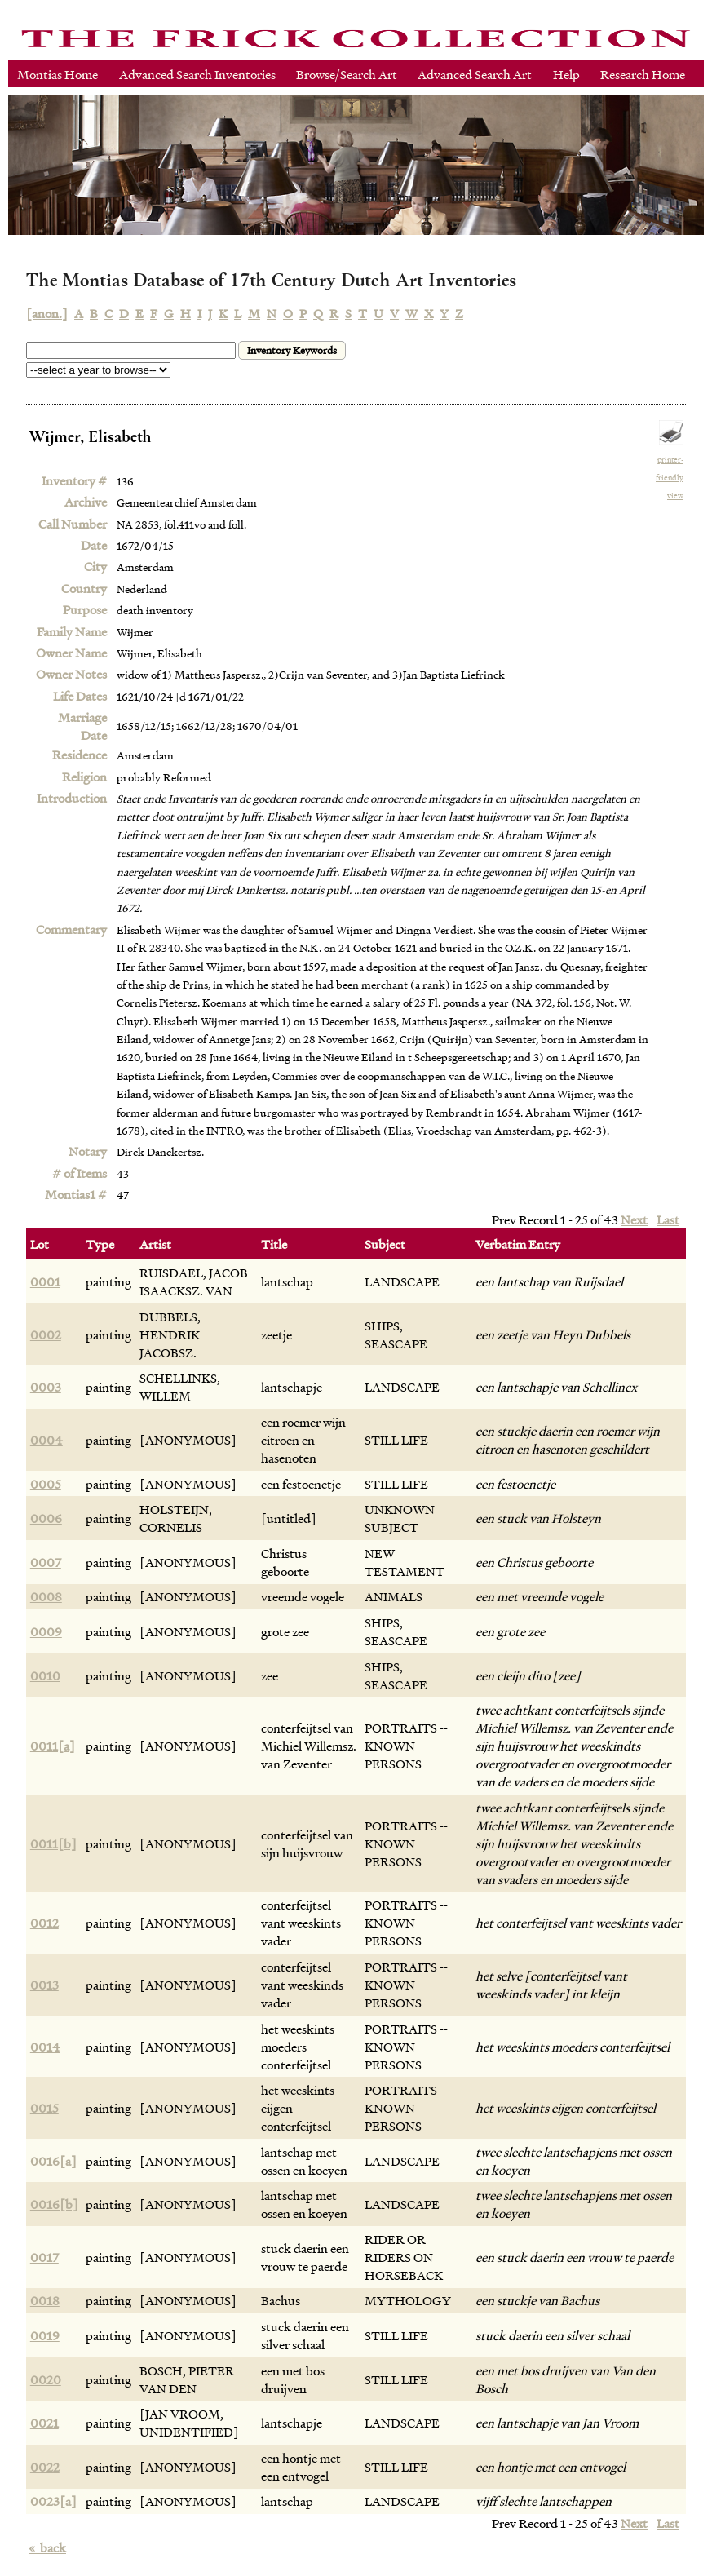 This screenshot has width=712, height=2576. What do you see at coordinates (45, 1334) in the screenshot?
I see `0002` at bounding box center [45, 1334].